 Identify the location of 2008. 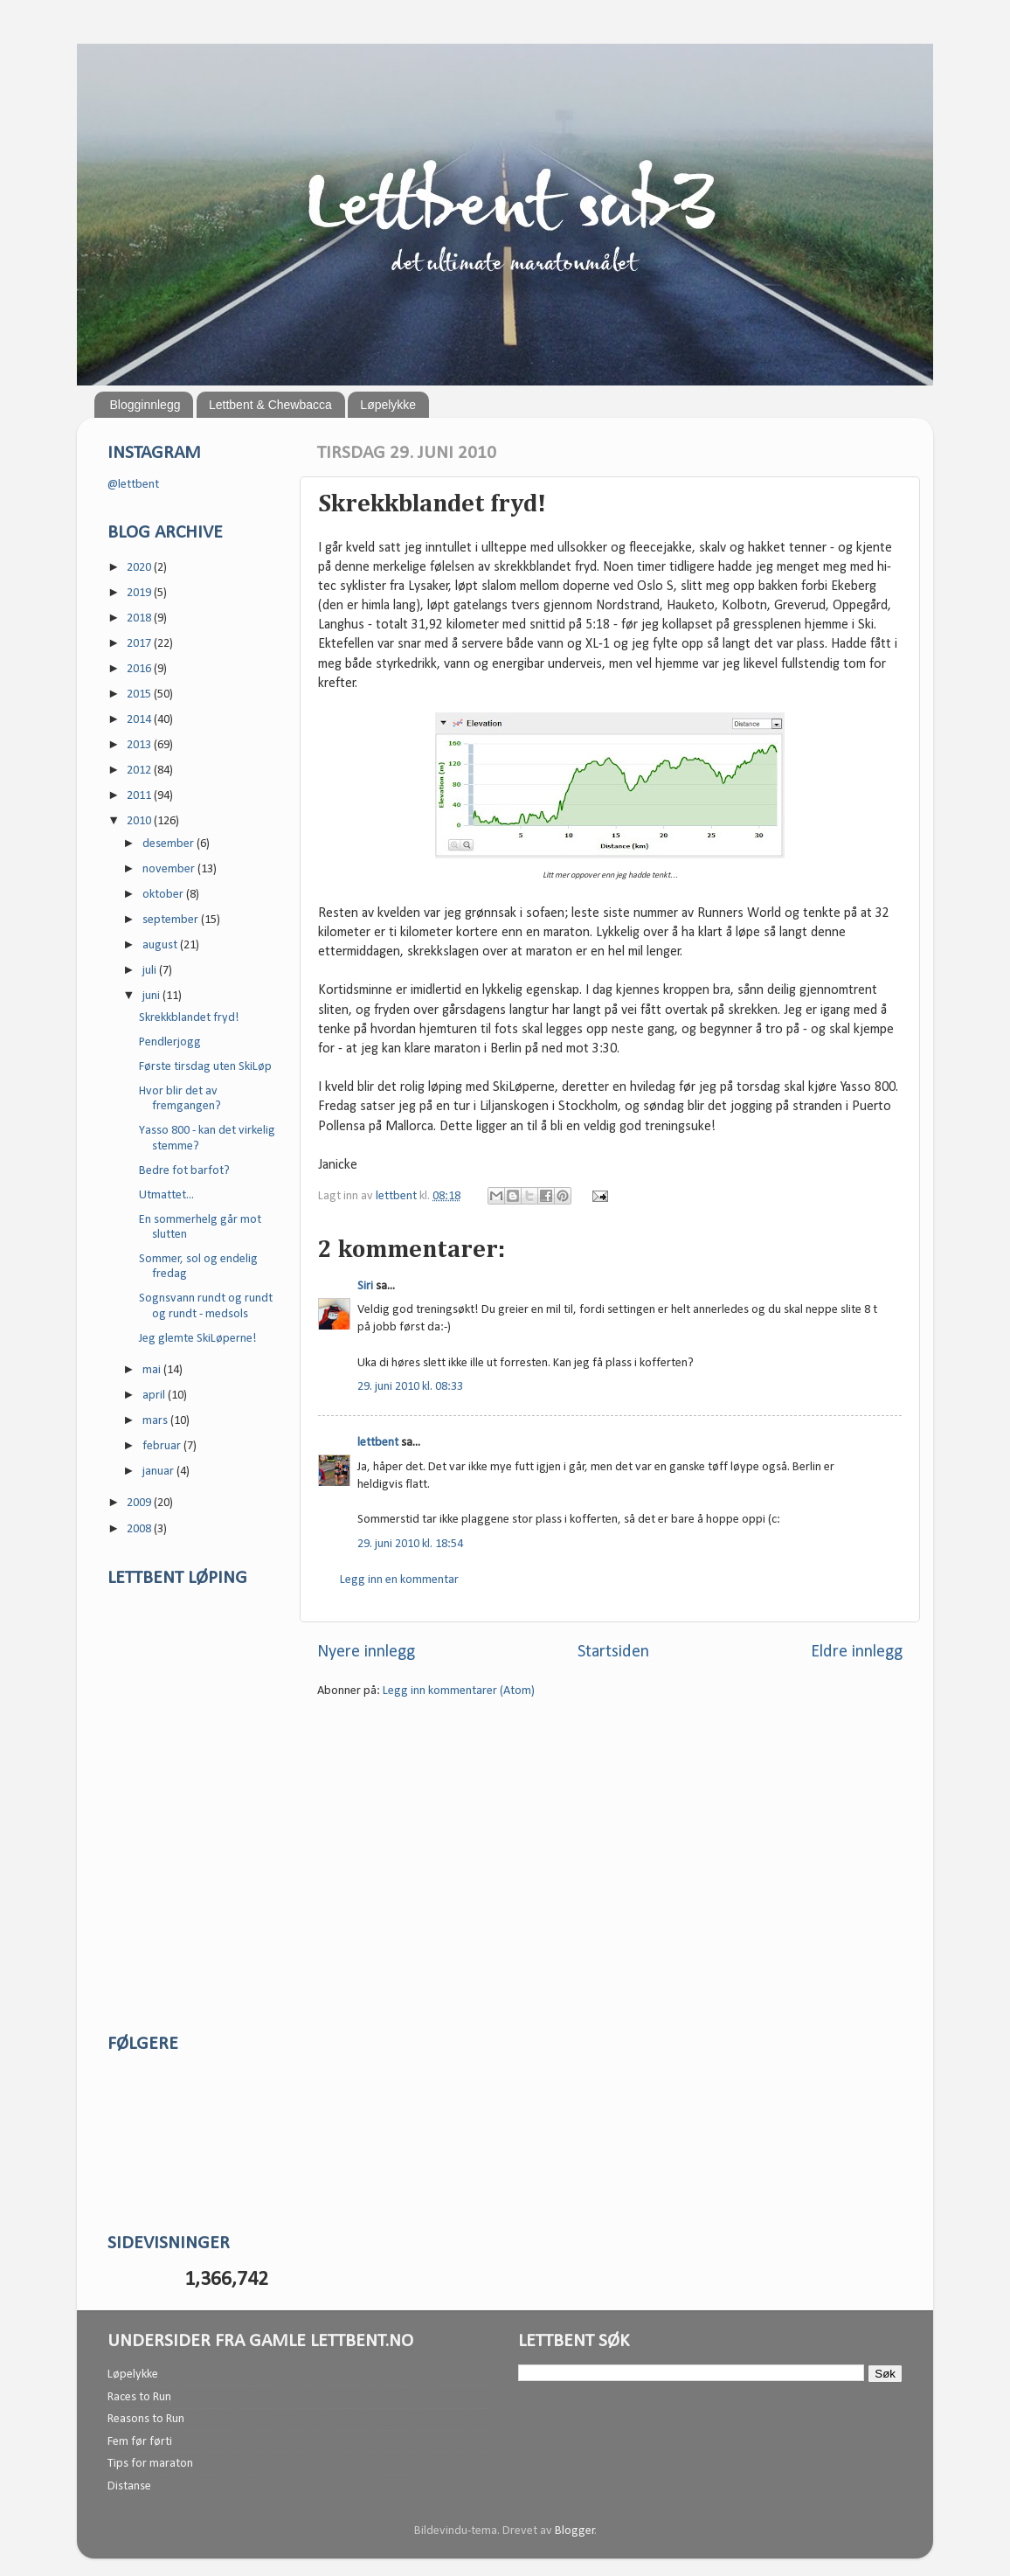
(140, 1529).